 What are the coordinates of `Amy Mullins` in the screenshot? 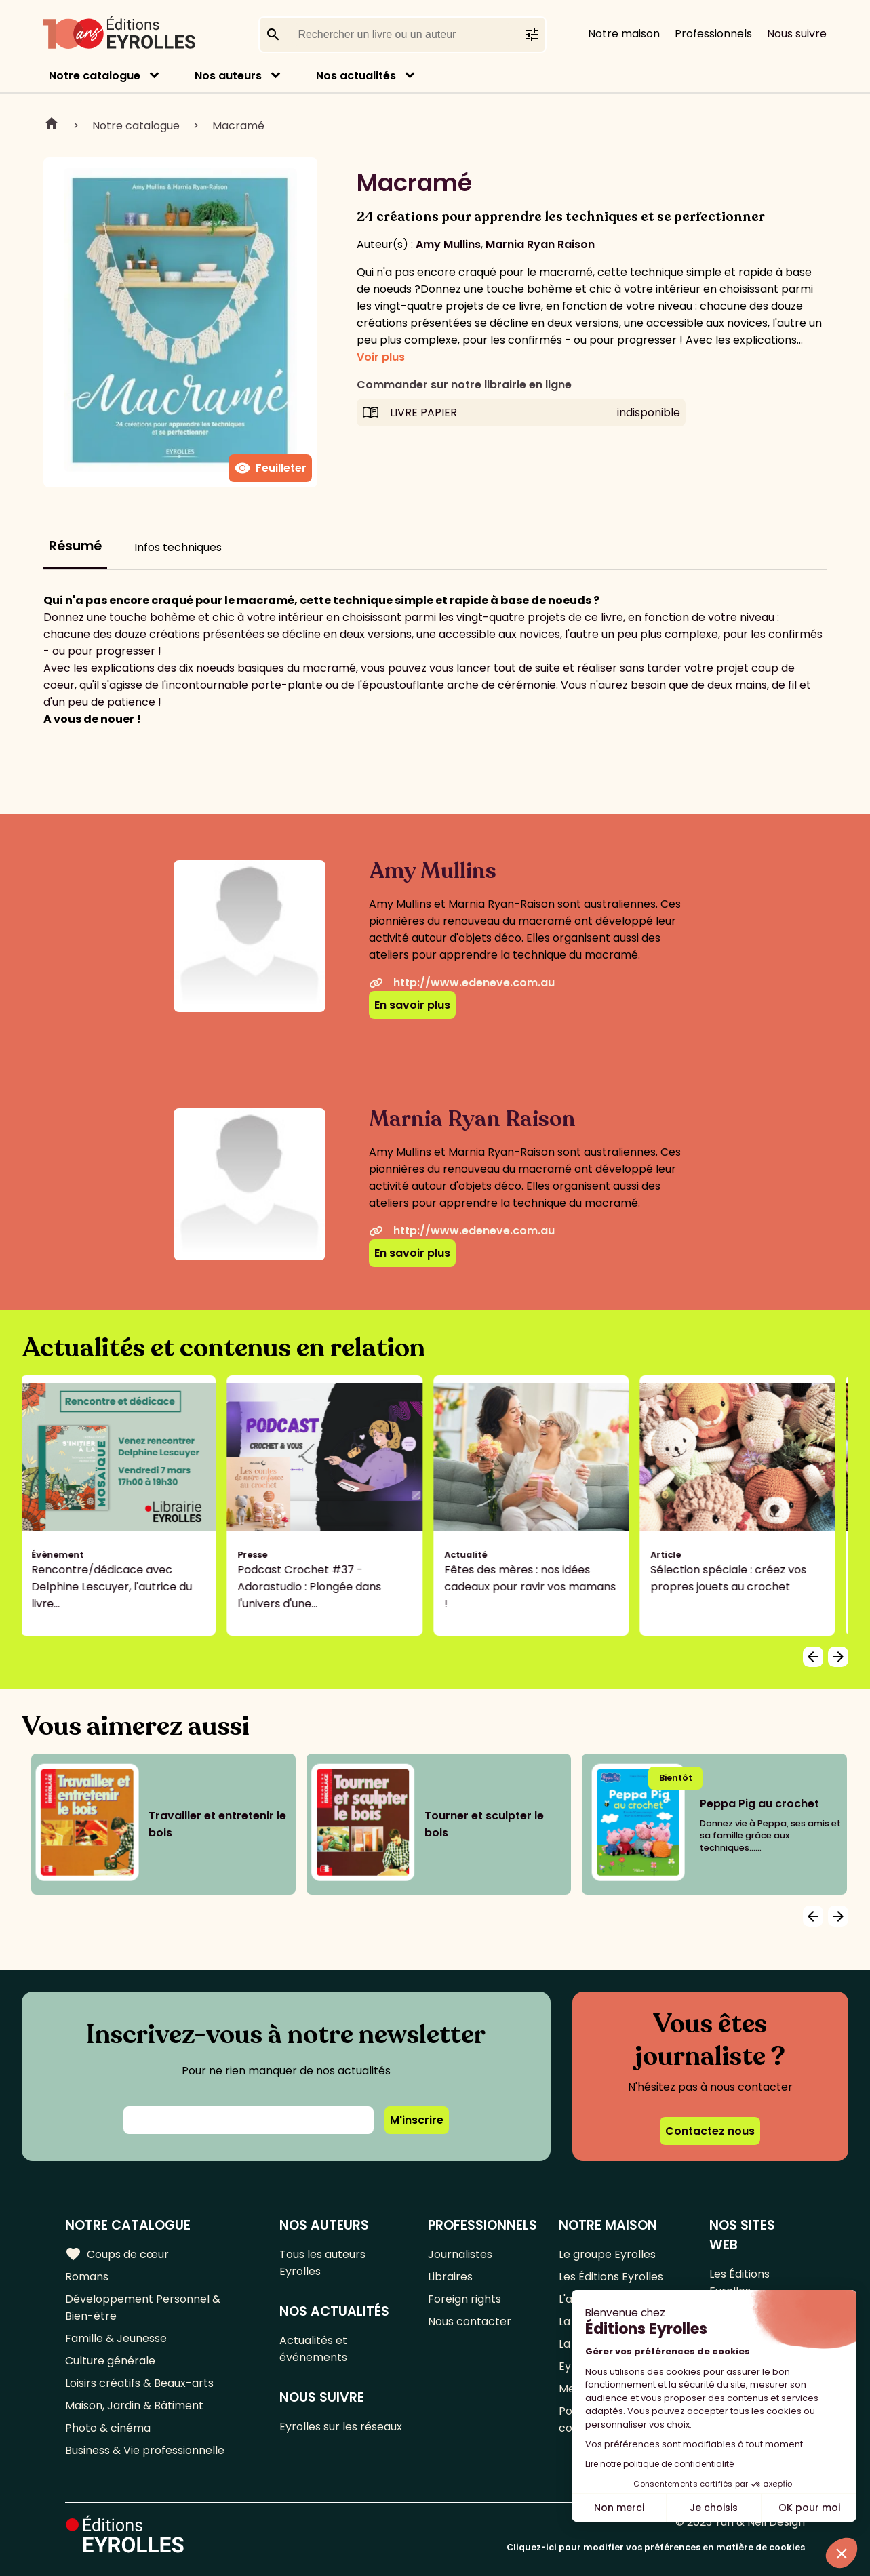 It's located at (448, 244).